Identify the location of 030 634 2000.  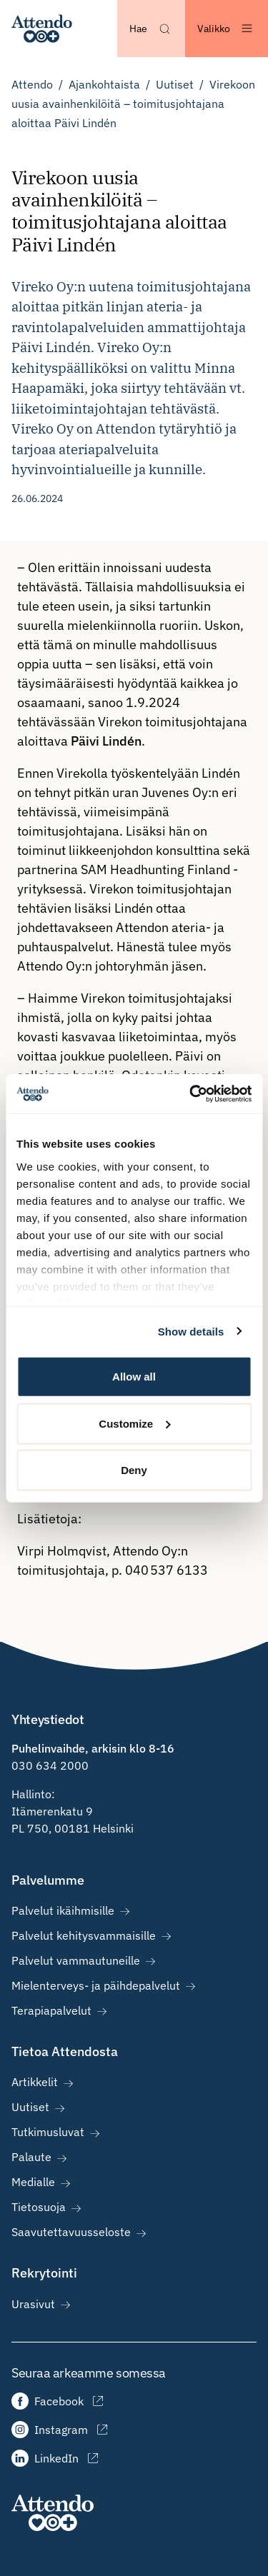
(50, 1765).